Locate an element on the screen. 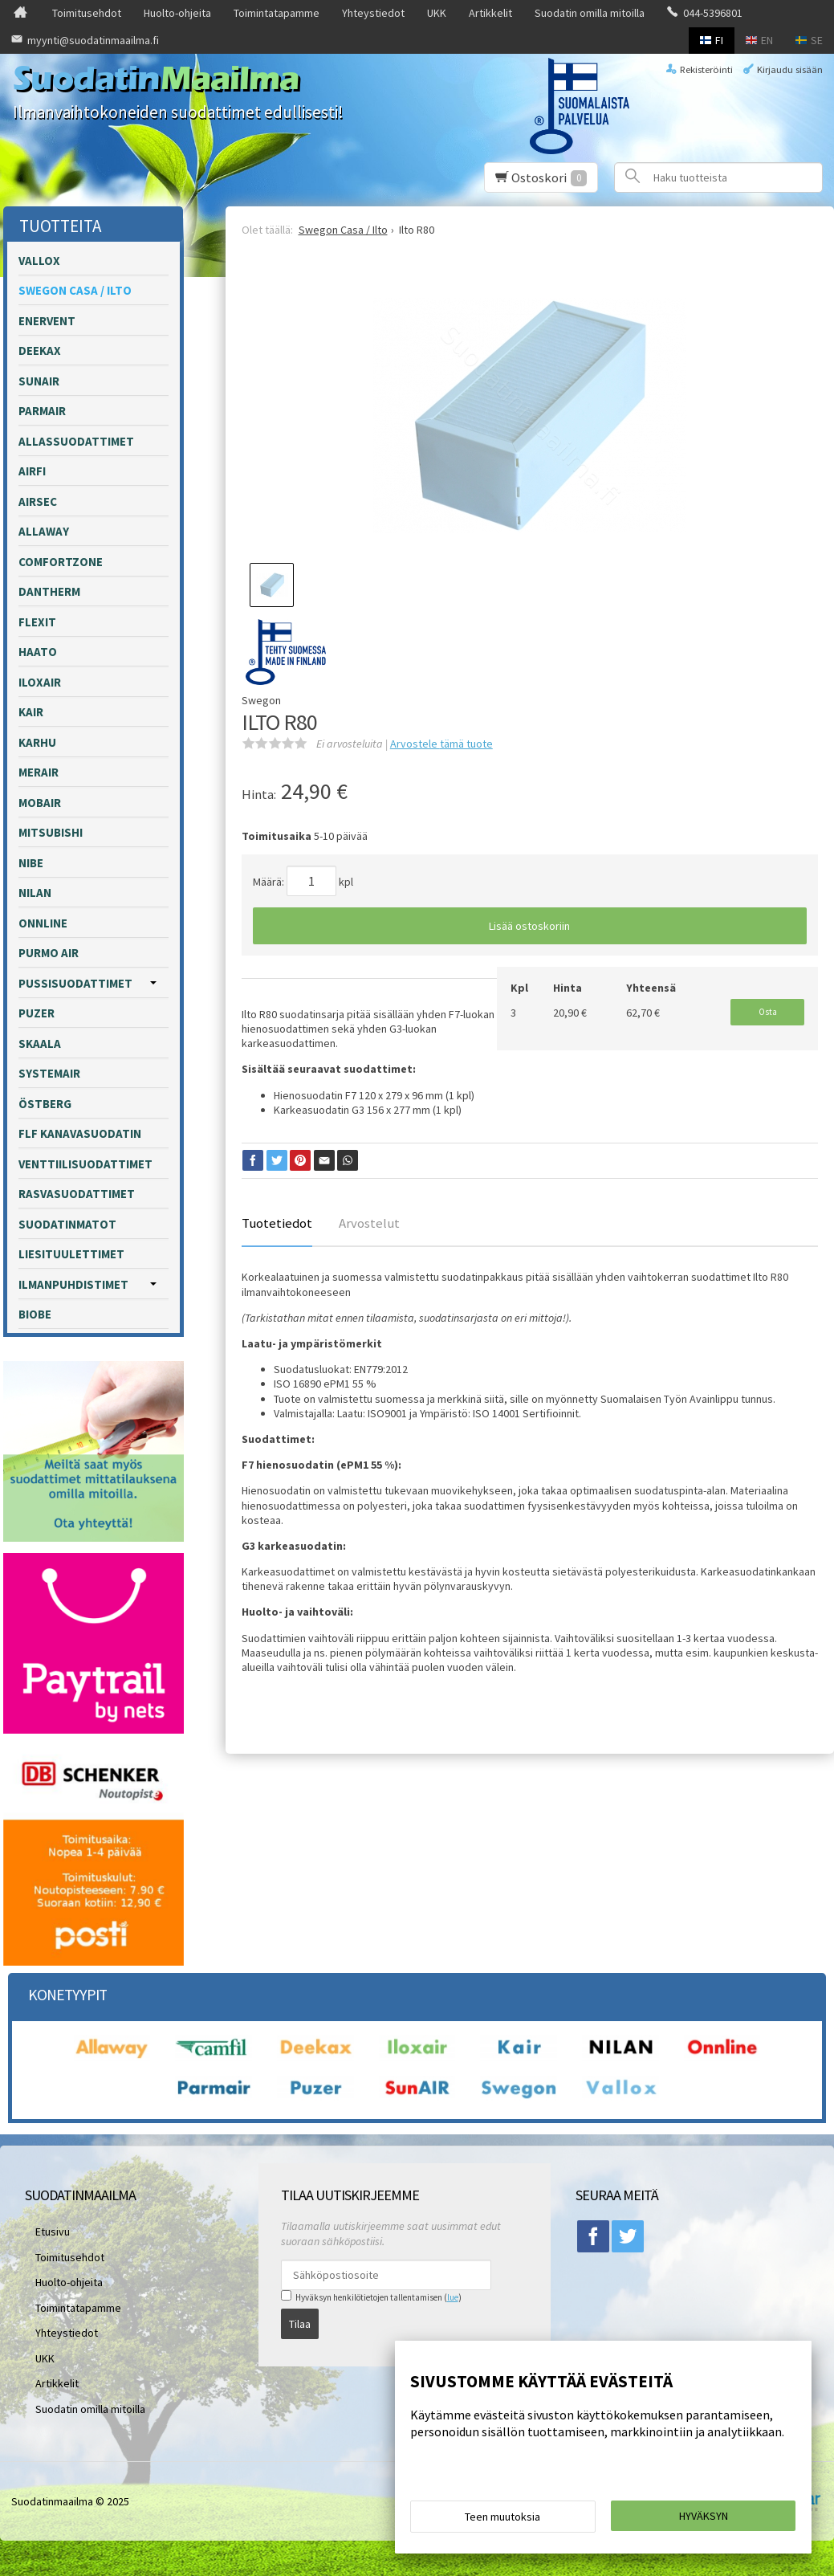 The height and width of the screenshot is (2576, 834). Tilaa is located at coordinates (300, 2318).